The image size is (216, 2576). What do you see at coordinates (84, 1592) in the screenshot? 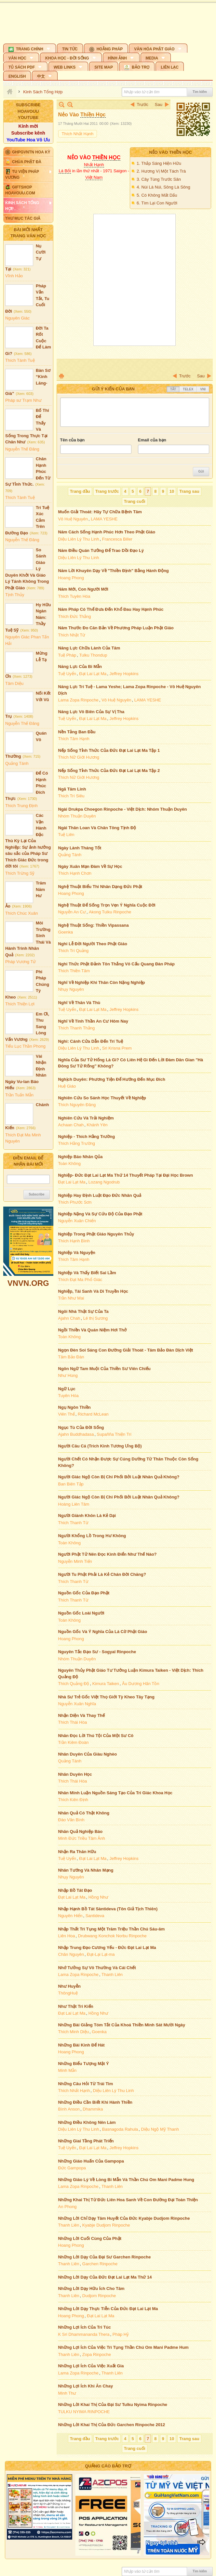
I see `Nguồn Gốc Của Đạo Phật` at bounding box center [84, 1592].